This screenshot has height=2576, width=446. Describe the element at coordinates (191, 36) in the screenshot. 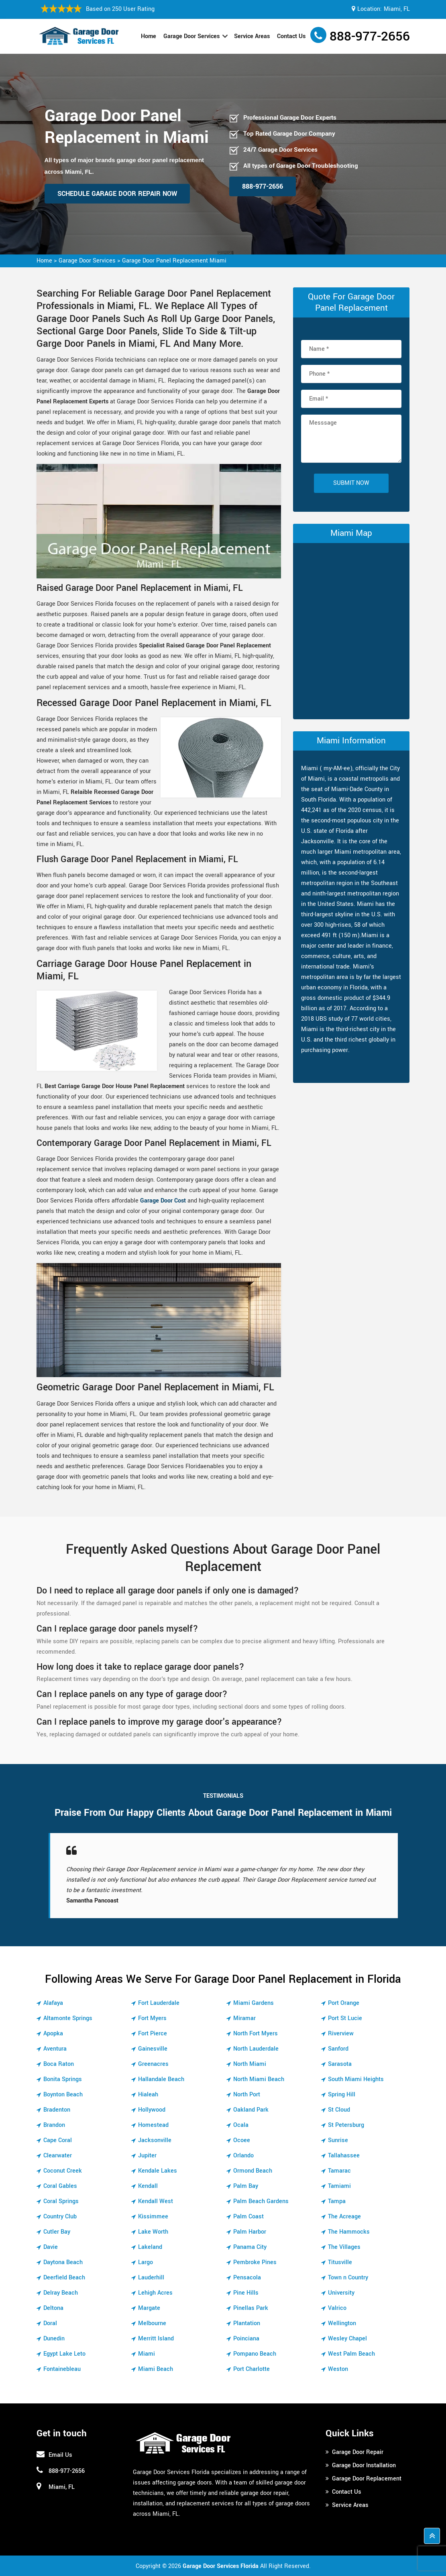

I see `Garage Door Services` at that location.